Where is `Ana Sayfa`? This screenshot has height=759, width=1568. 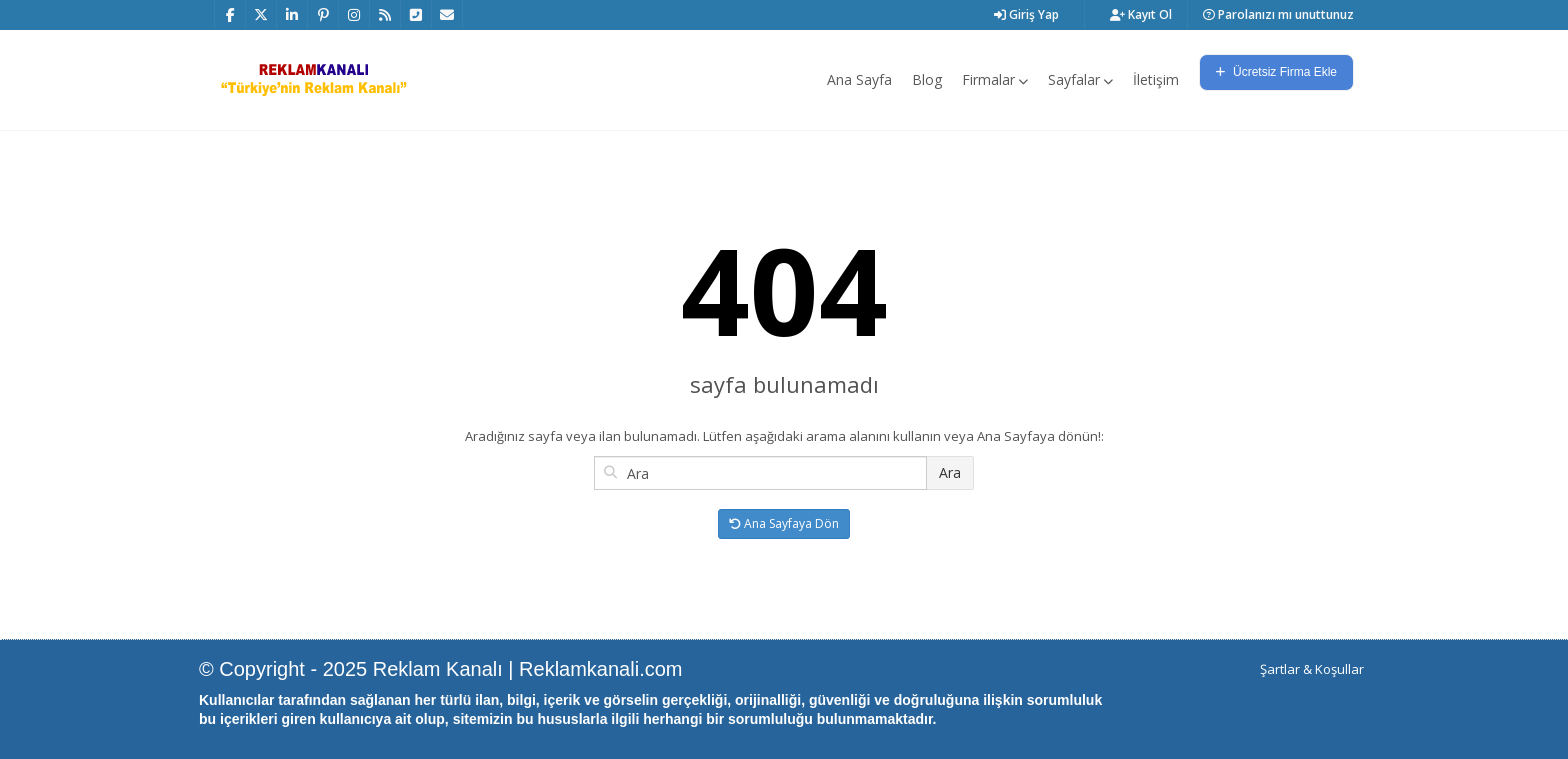 Ana Sayfa is located at coordinates (859, 79).